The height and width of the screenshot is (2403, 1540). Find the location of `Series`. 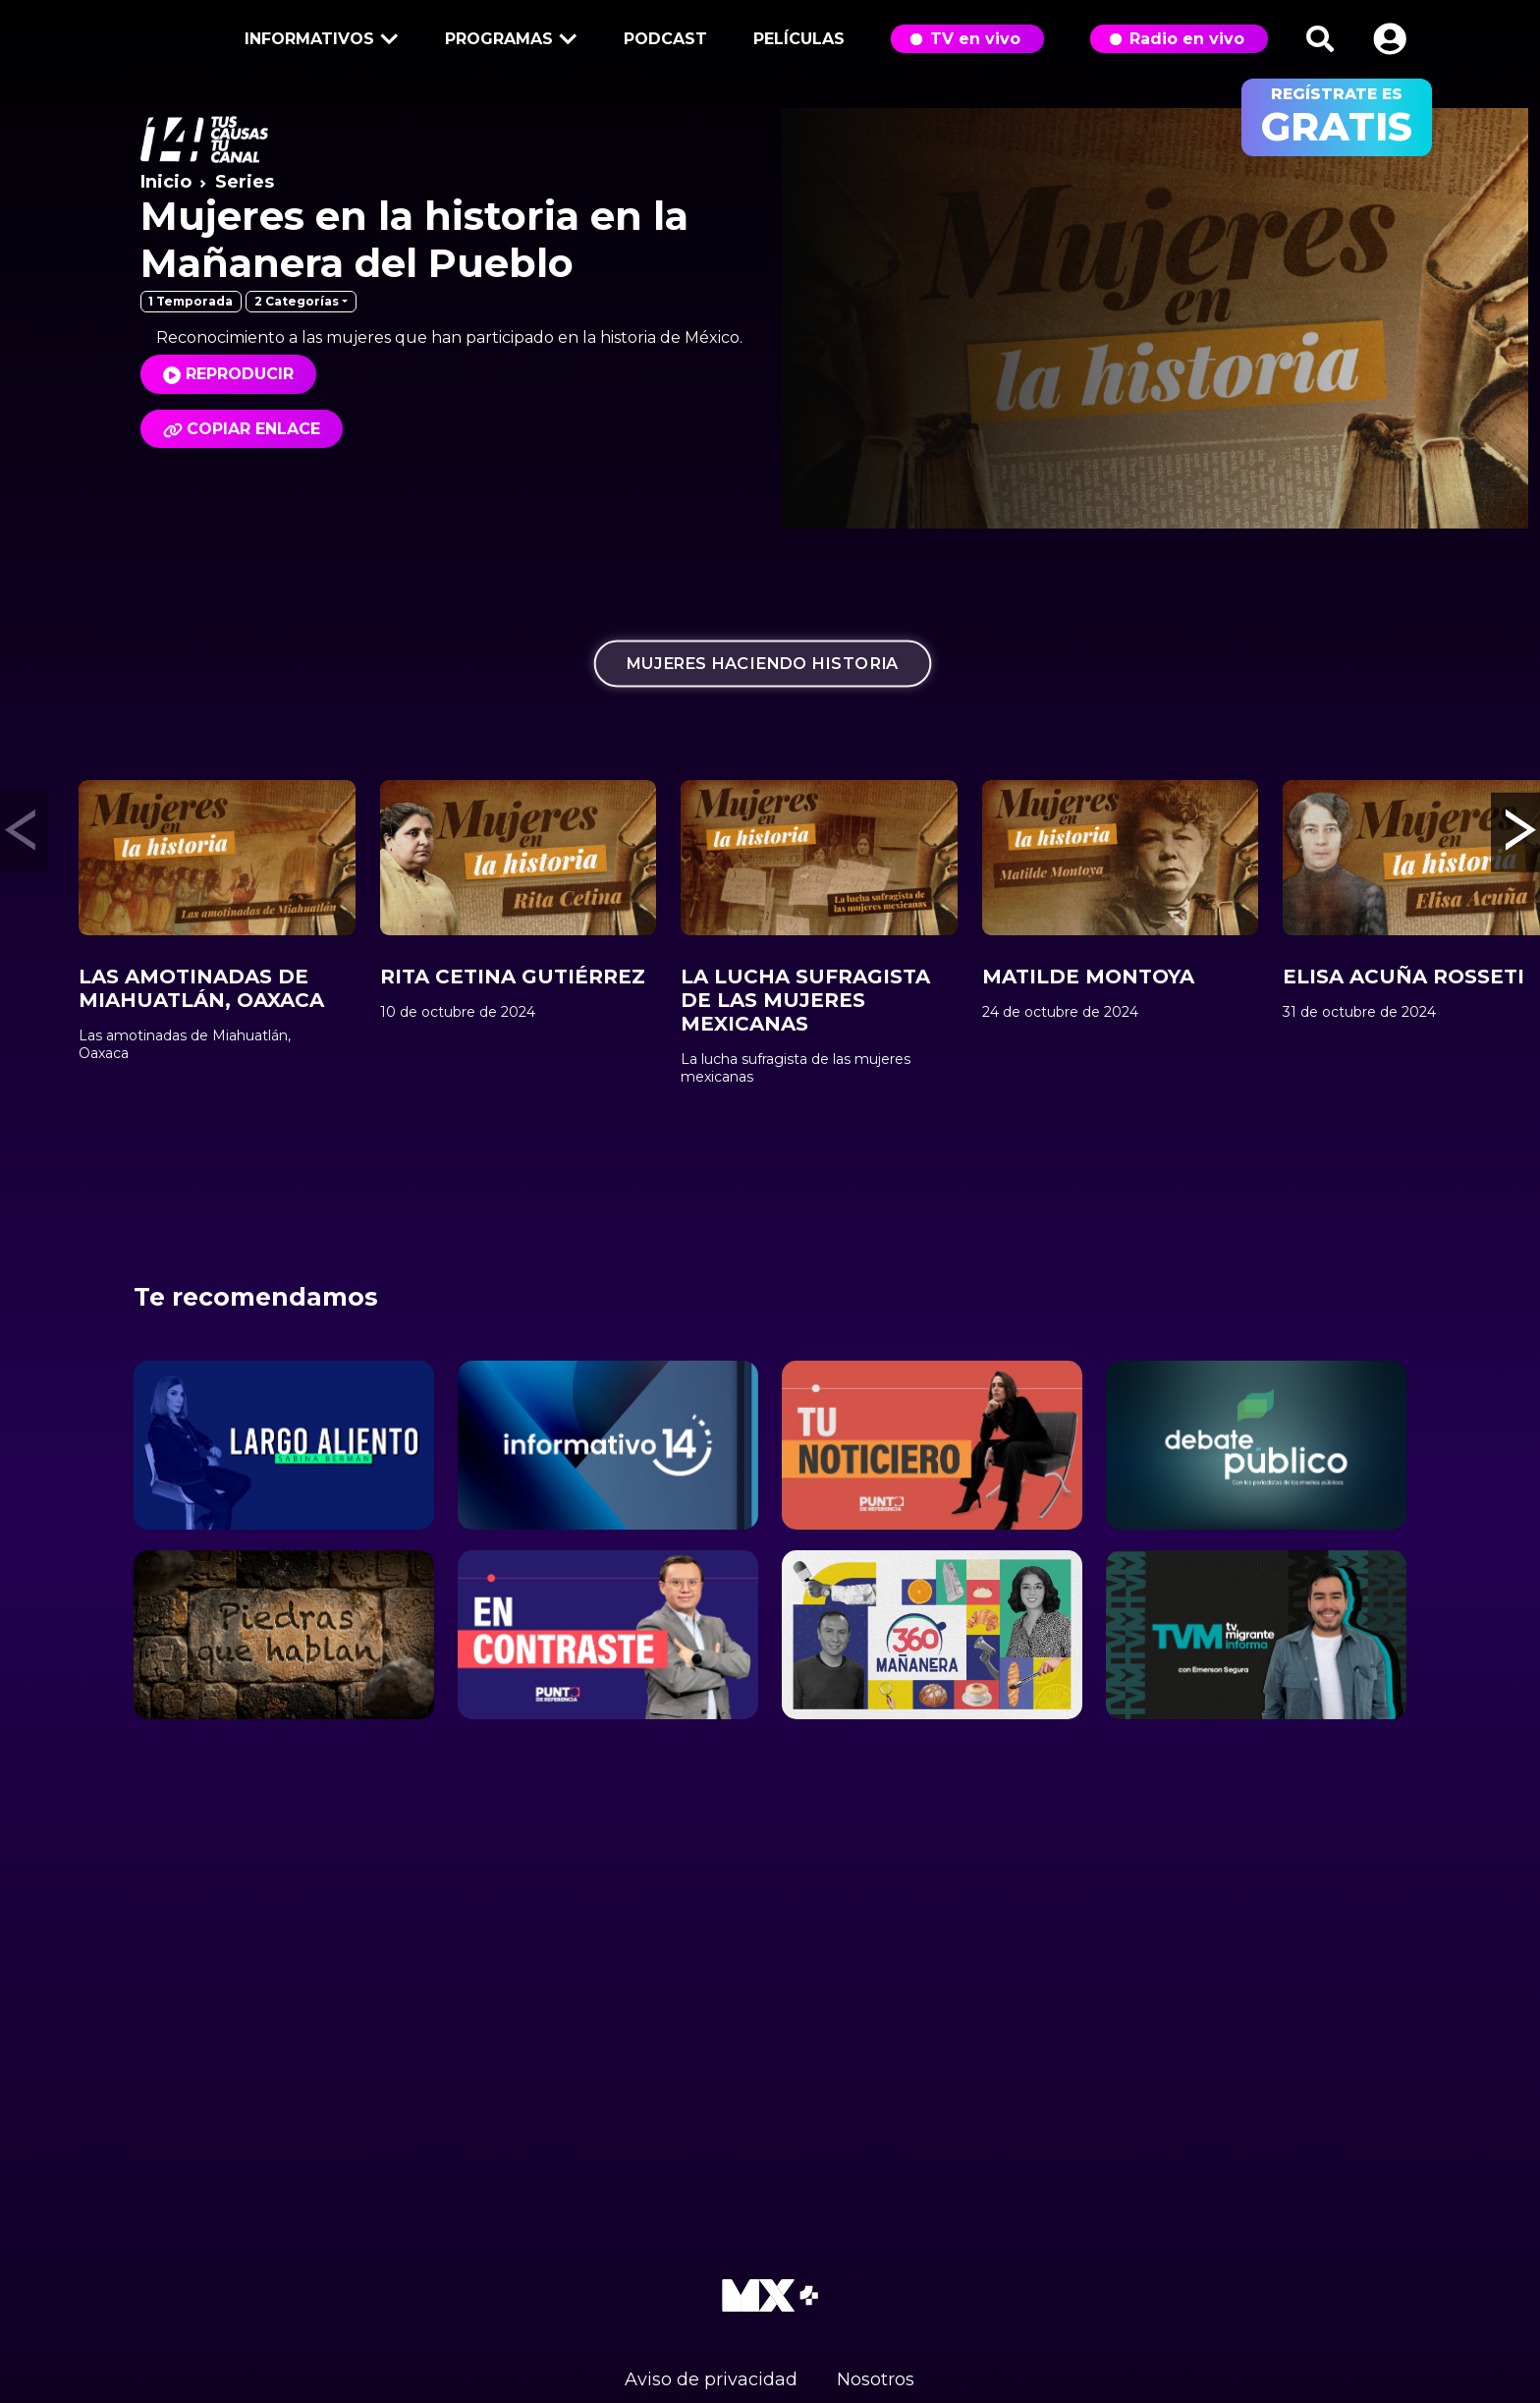

Series is located at coordinates (244, 182).